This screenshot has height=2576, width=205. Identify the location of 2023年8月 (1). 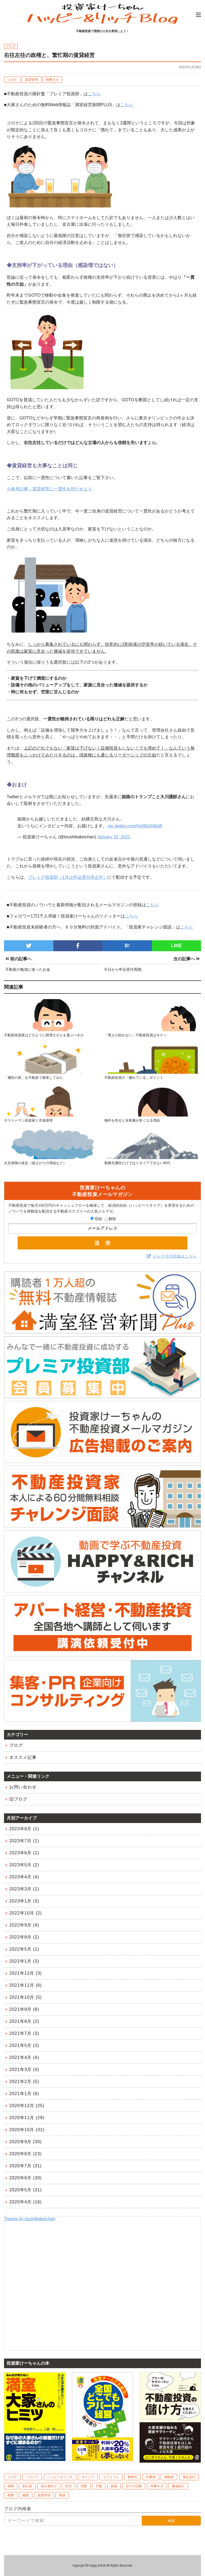
(24, 1828).